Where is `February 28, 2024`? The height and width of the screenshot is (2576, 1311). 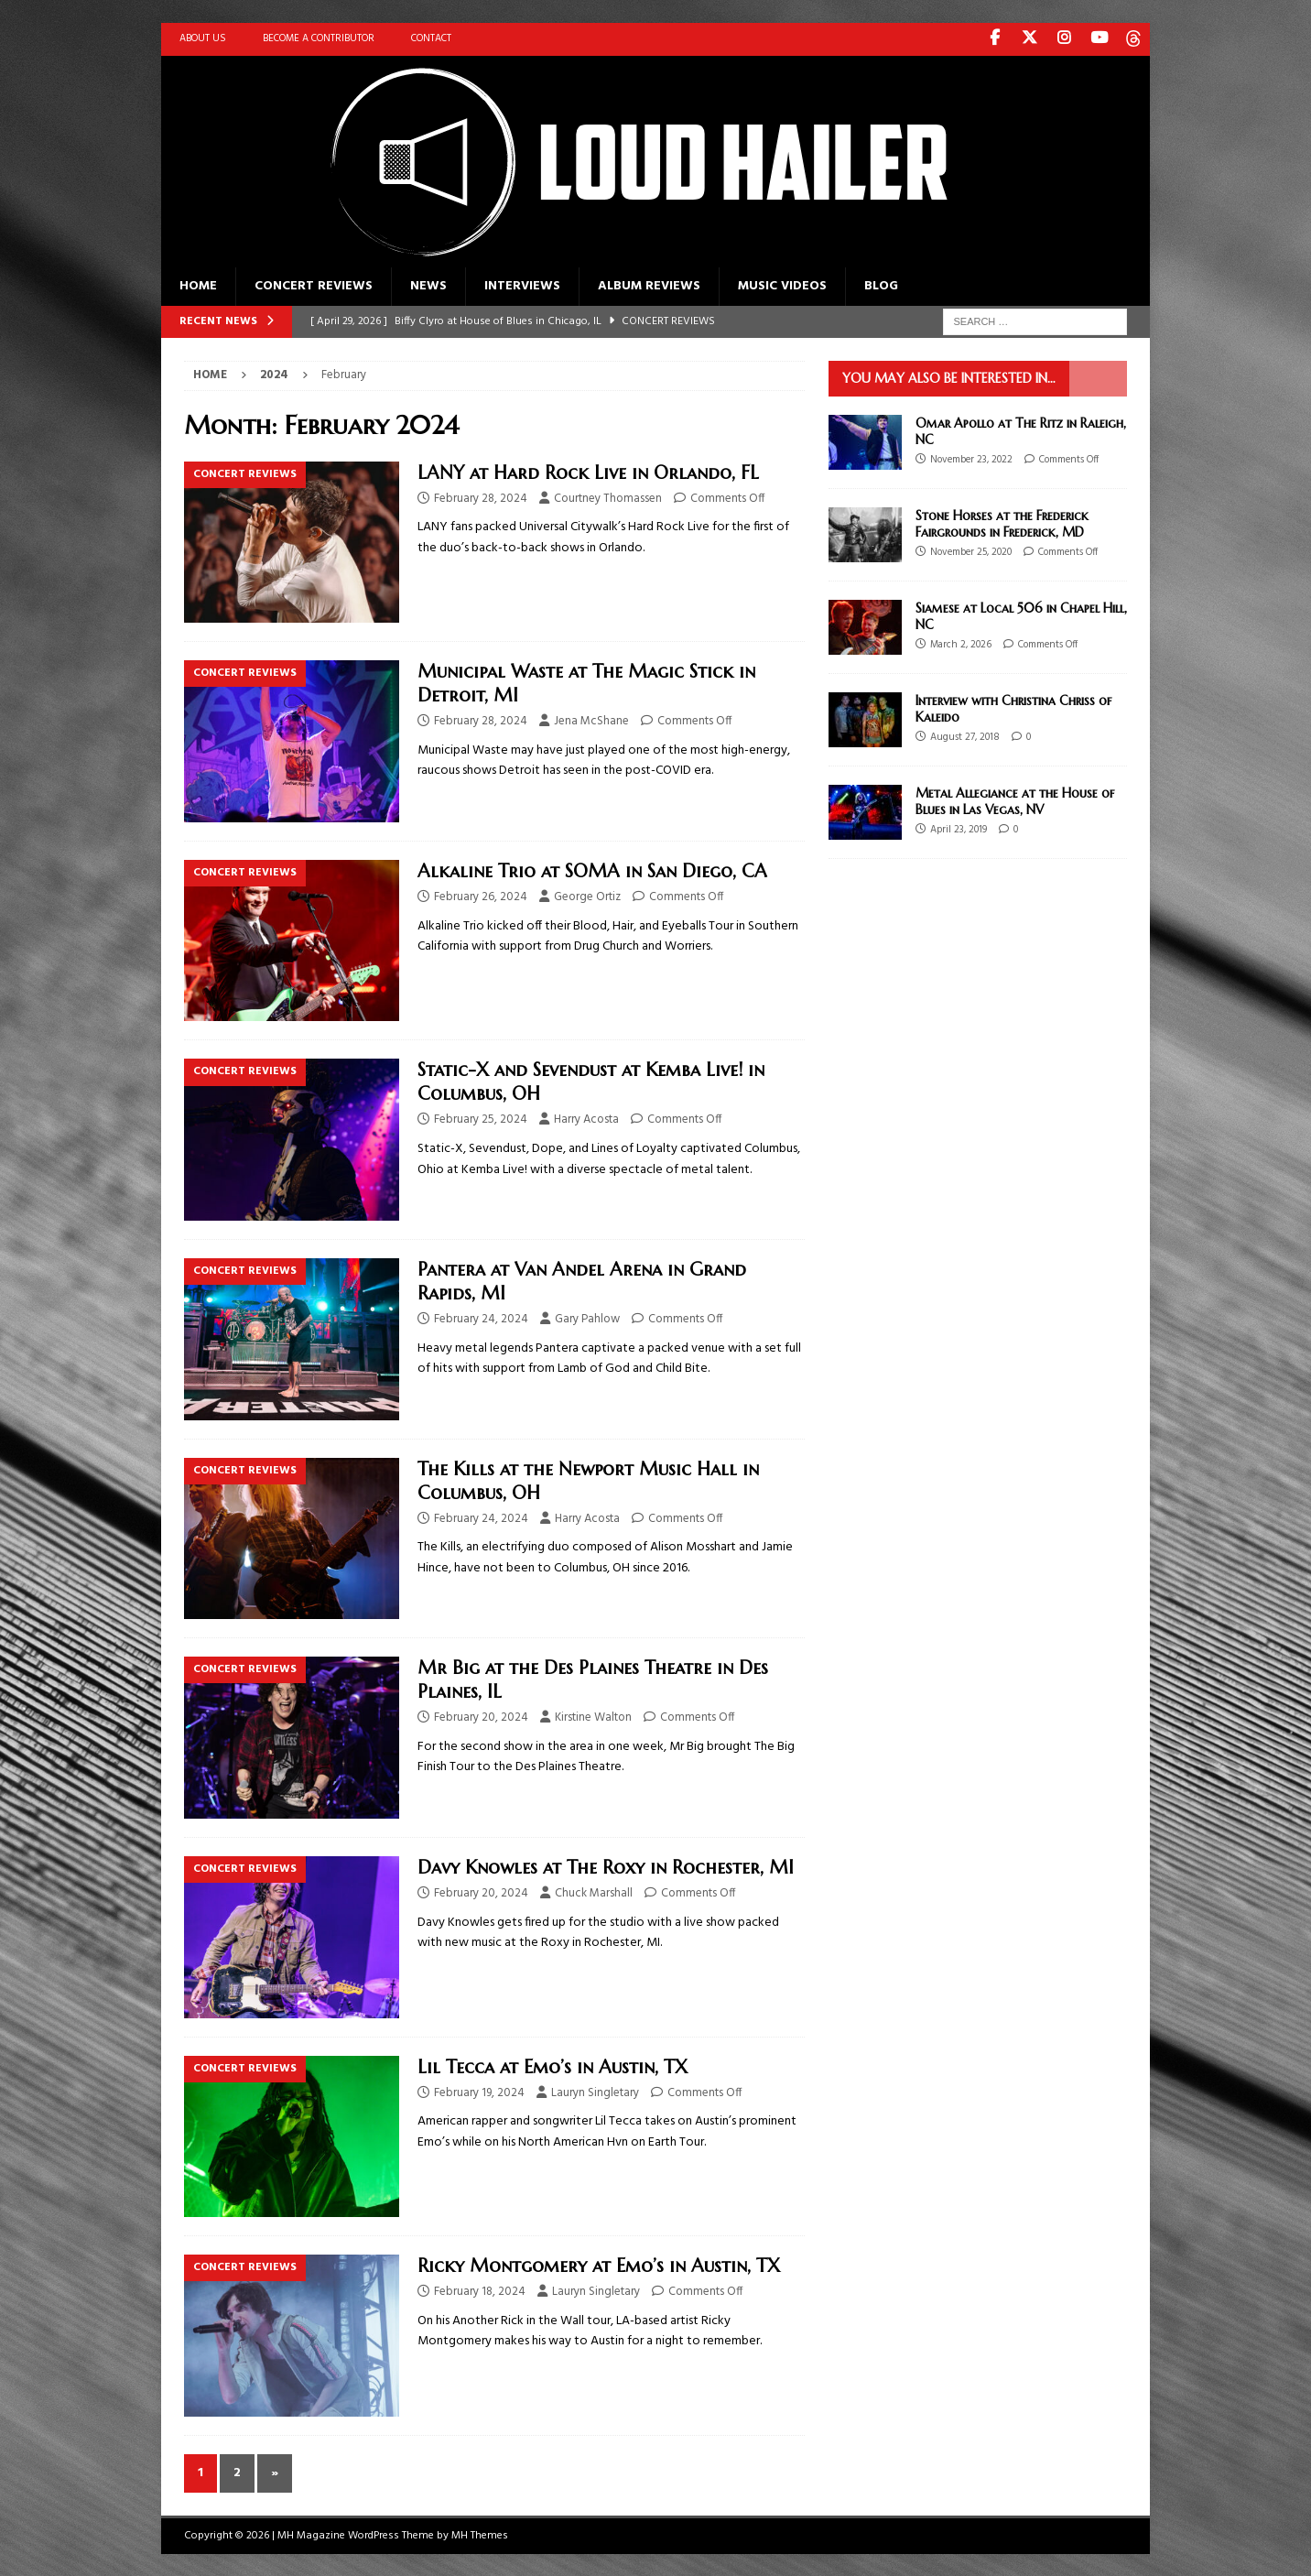
February 28, 2024 is located at coordinates (480, 497).